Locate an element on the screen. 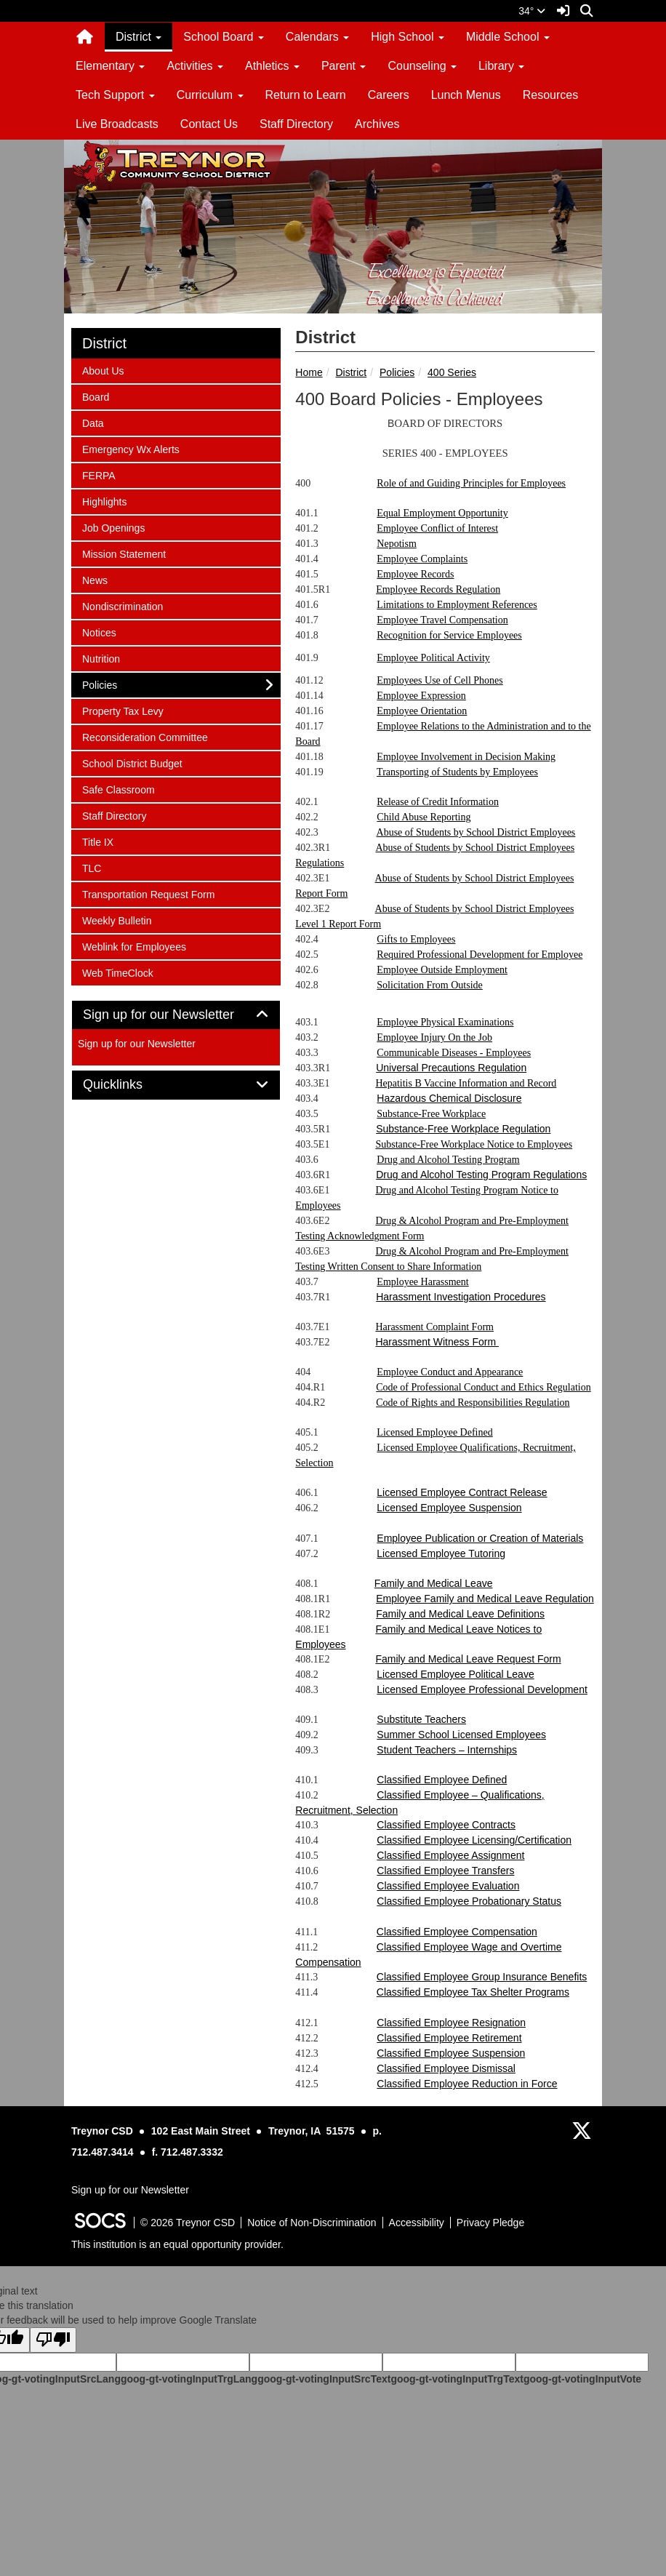 The height and width of the screenshot is (2576, 666). Middle School [button] is located at coordinates (508, 37).